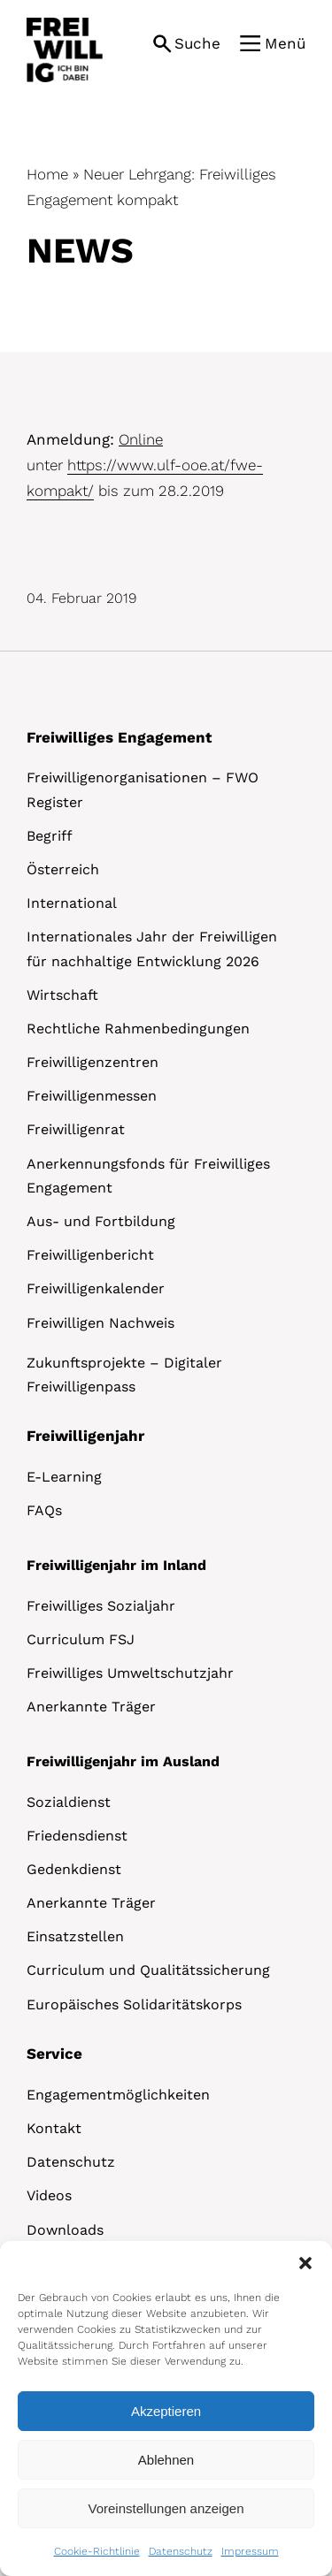 This screenshot has width=332, height=2576. Describe the element at coordinates (69, 1802) in the screenshot. I see `Sozialdienst` at that location.